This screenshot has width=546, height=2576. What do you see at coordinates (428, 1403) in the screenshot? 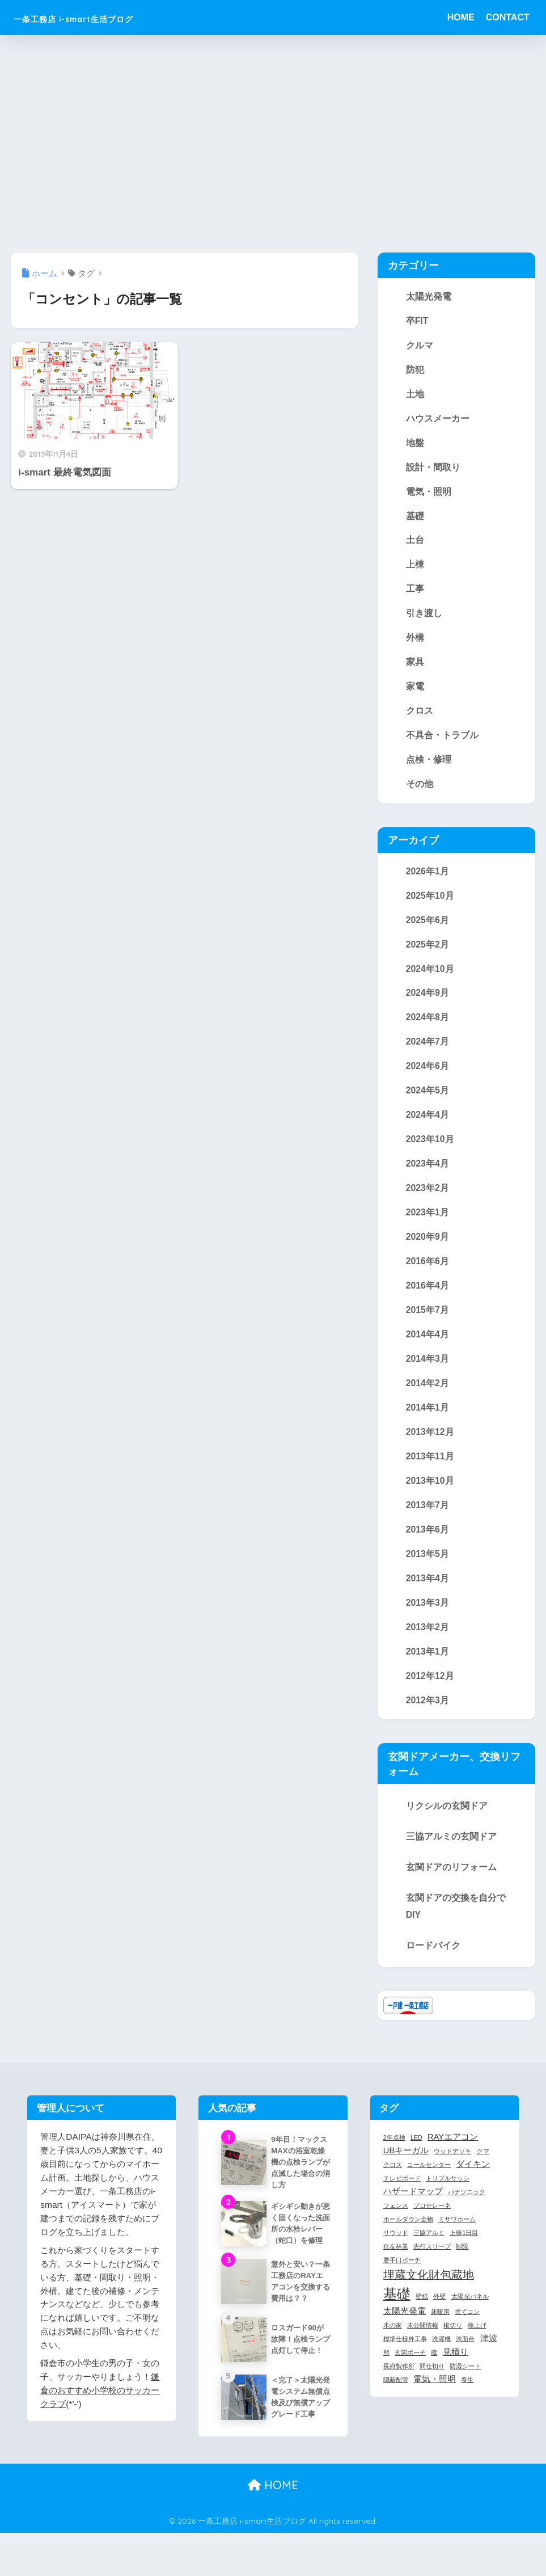
I see `2014年2月` at bounding box center [428, 1403].